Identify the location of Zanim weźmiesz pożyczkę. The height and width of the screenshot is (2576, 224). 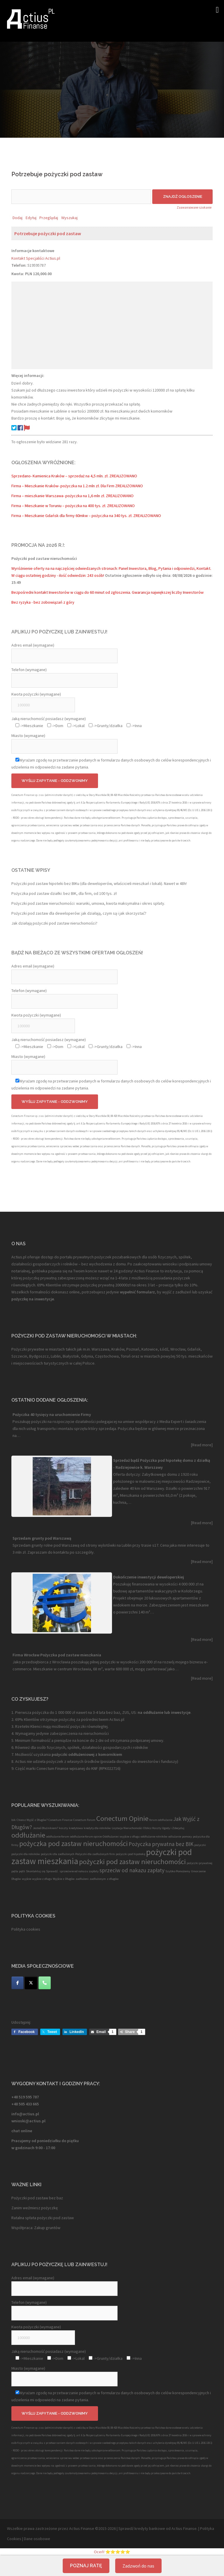
(34, 2207).